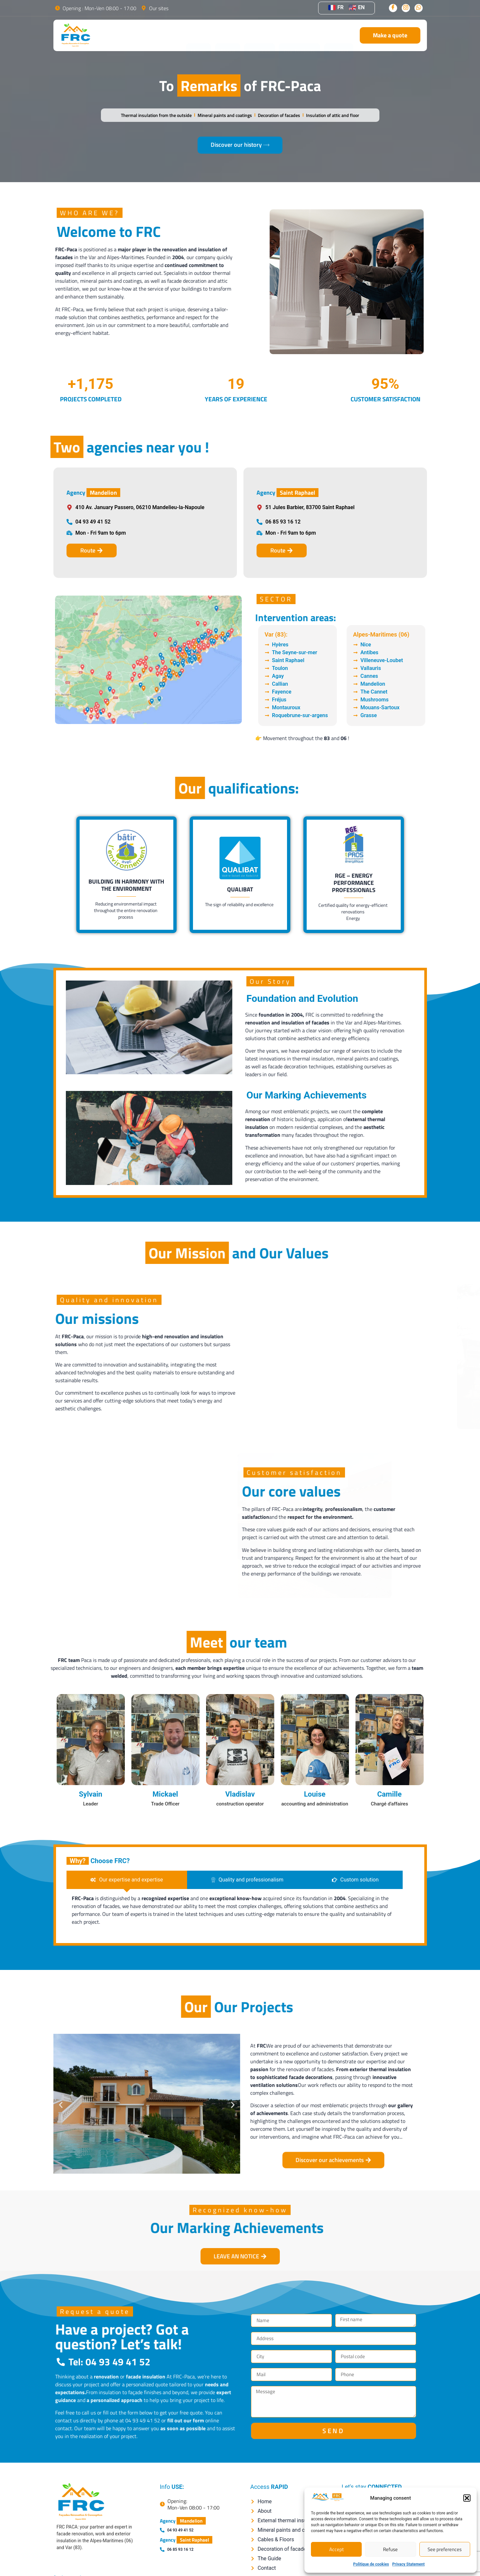 The image size is (480, 2576). I want to click on Home, so click(198, 35).